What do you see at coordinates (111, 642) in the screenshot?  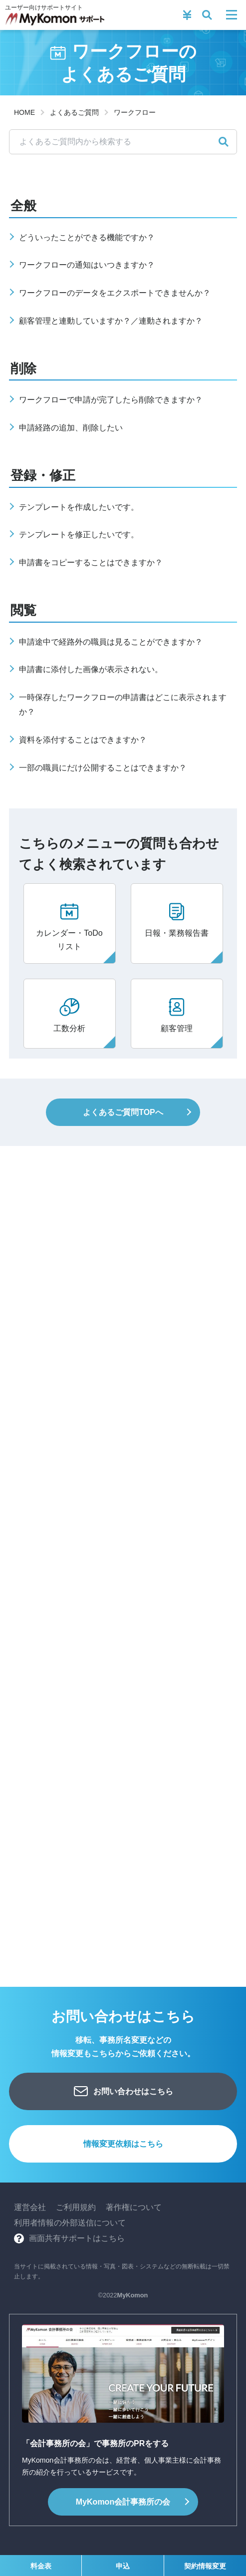 I see `申請途中で経路外の職員は見ることができますか？` at bounding box center [111, 642].